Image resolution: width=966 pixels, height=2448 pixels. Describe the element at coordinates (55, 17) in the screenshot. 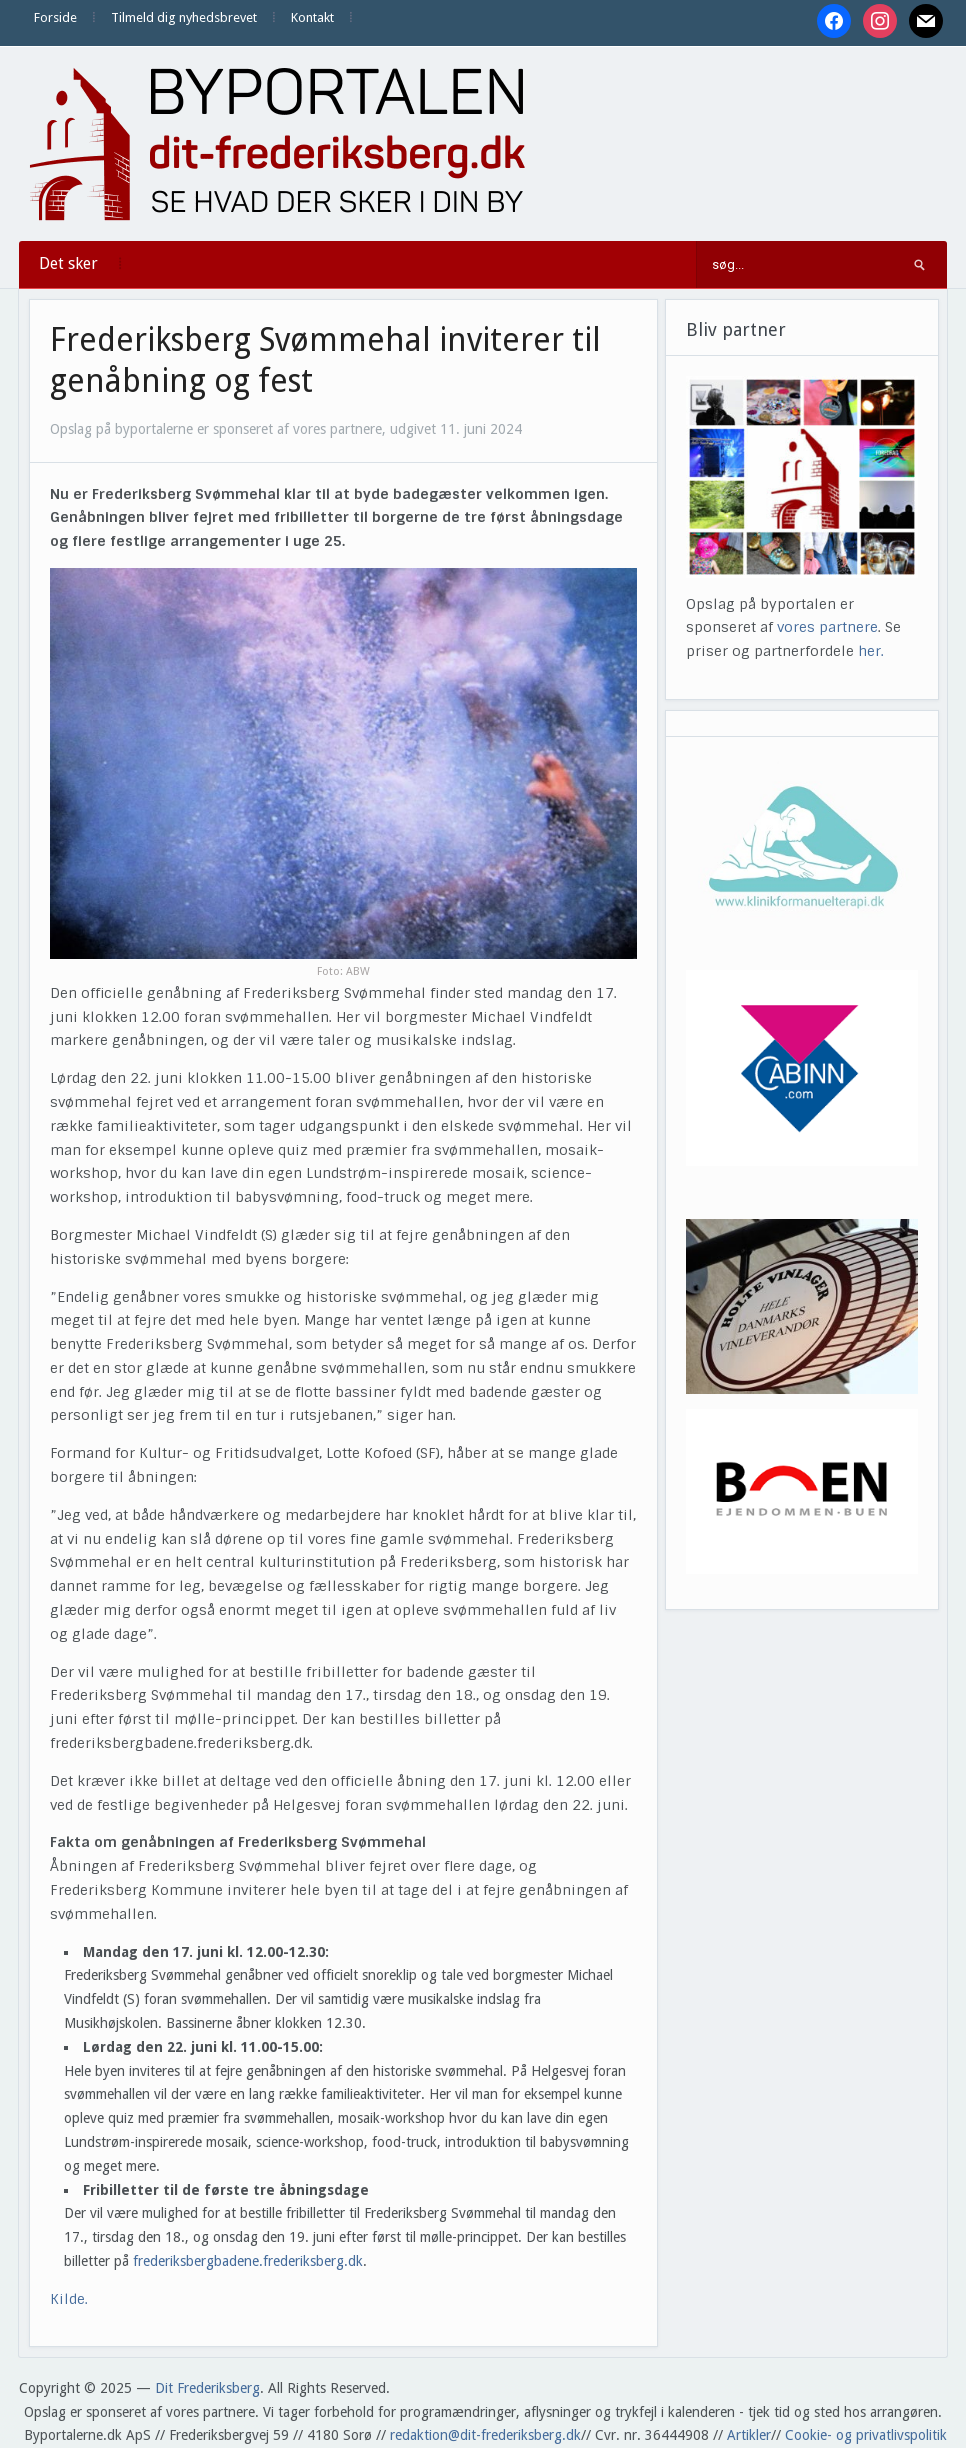

I see `Forside` at that location.